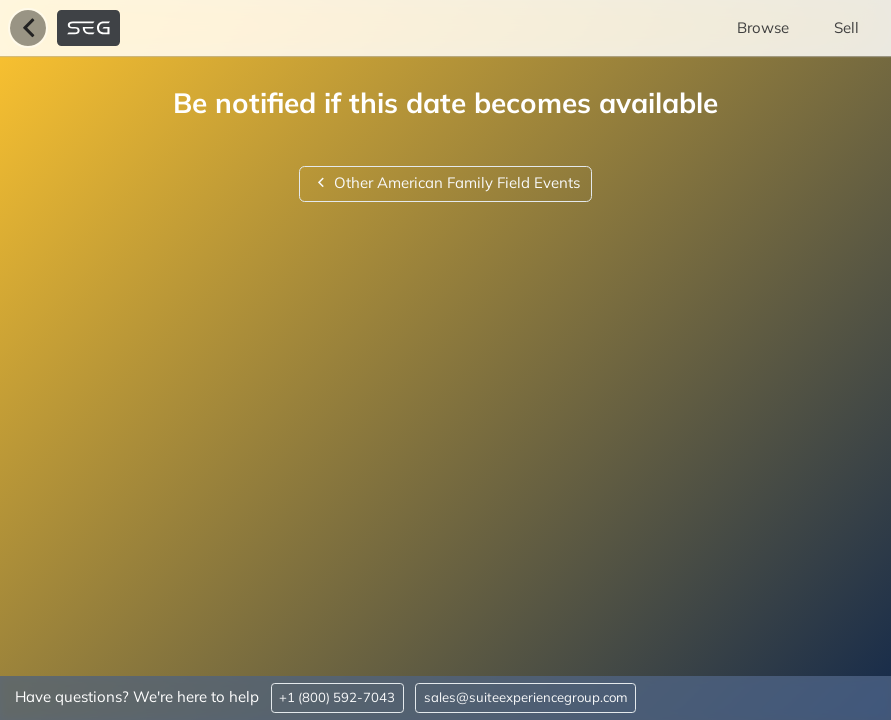 The width and height of the screenshot is (891, 720). I want to click on +1 (800) 592-7043, so click(337, 697).